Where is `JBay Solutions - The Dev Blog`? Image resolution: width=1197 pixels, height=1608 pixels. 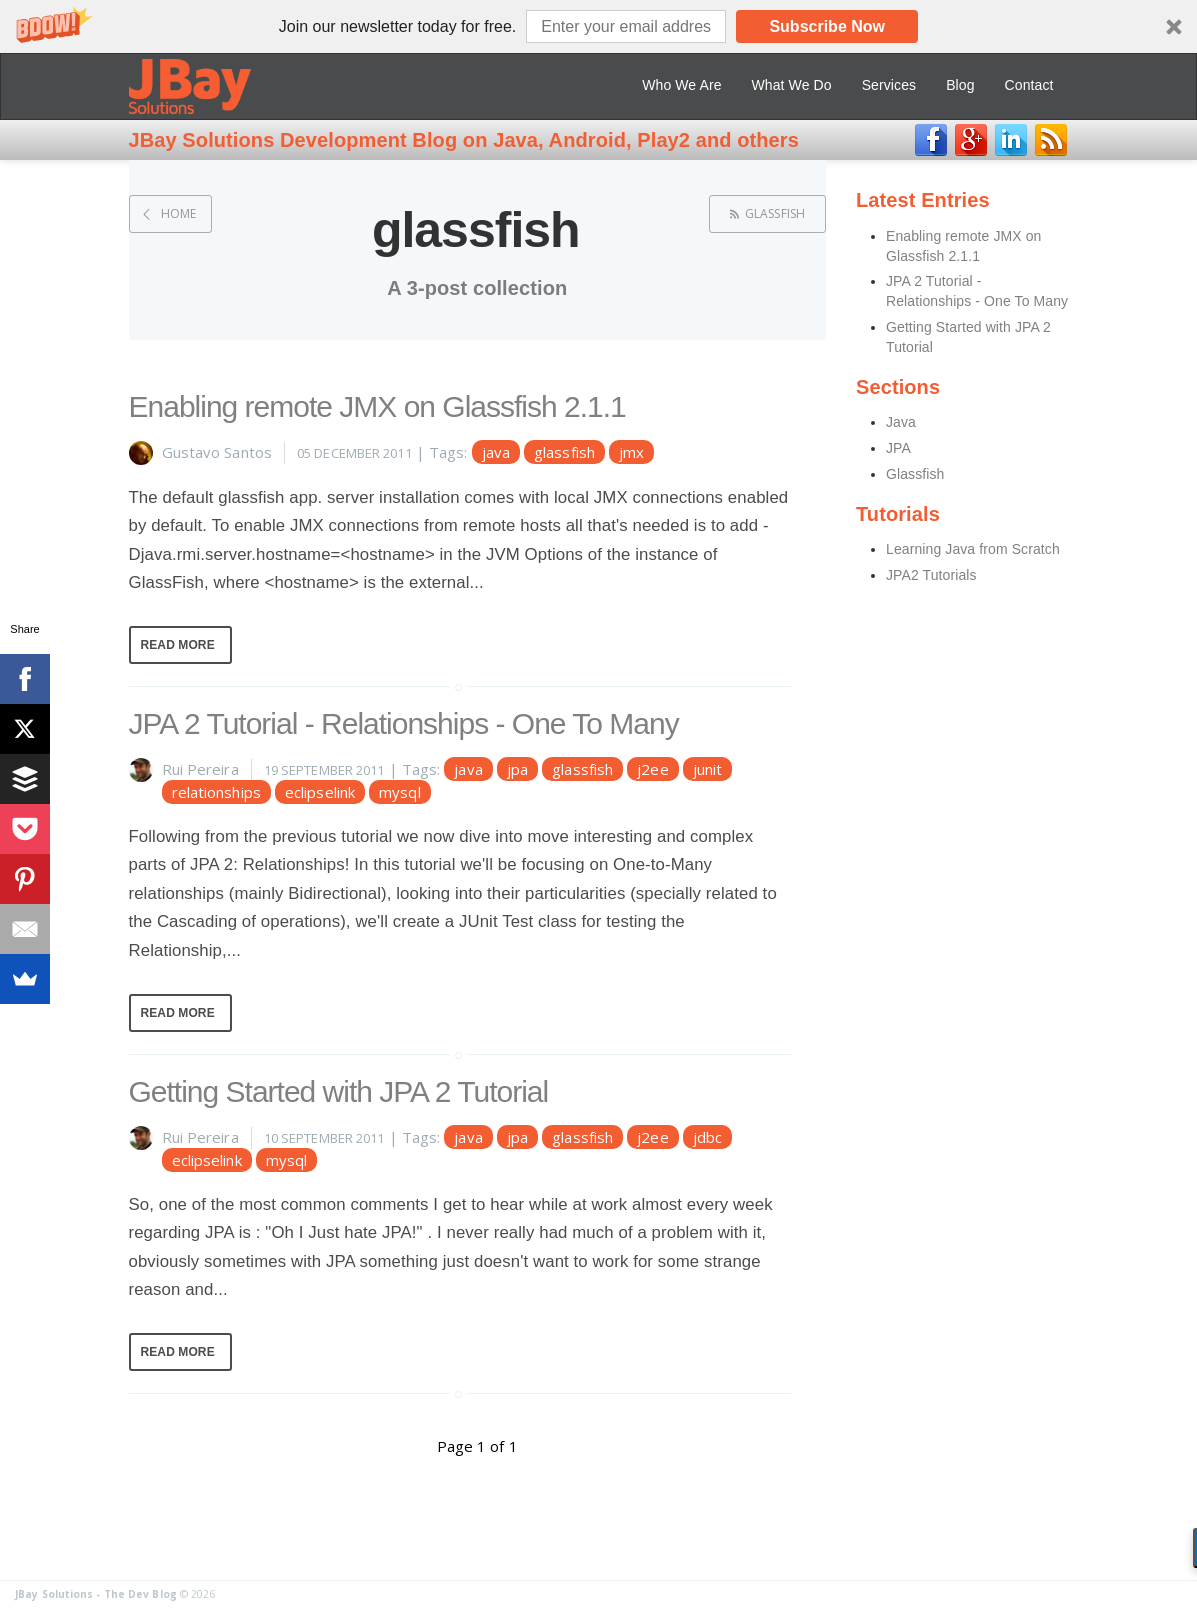 JBay Solutions - The Dev Blog is located at coordinates (96, 1594).